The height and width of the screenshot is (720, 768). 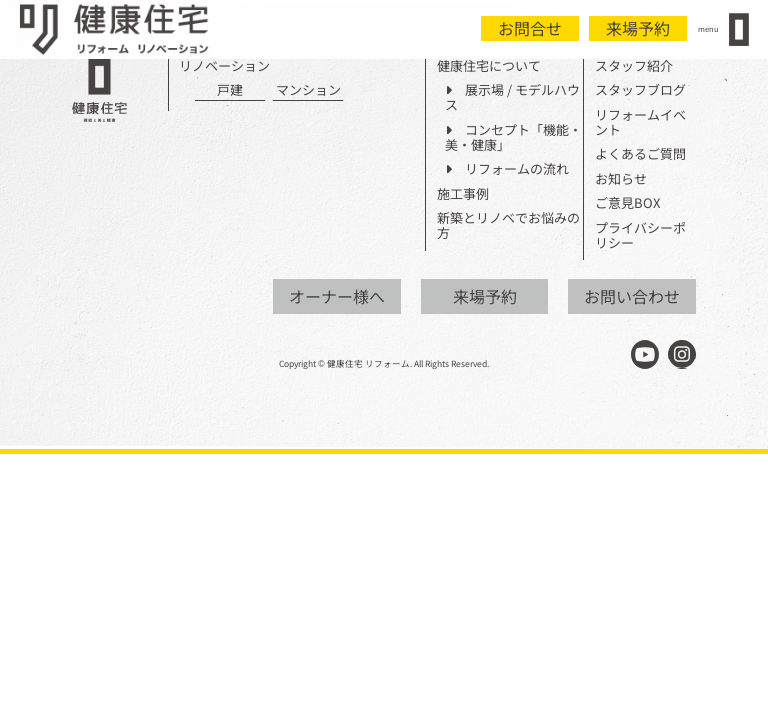 I want to click on 施工事例, so click(x=463, y=194).